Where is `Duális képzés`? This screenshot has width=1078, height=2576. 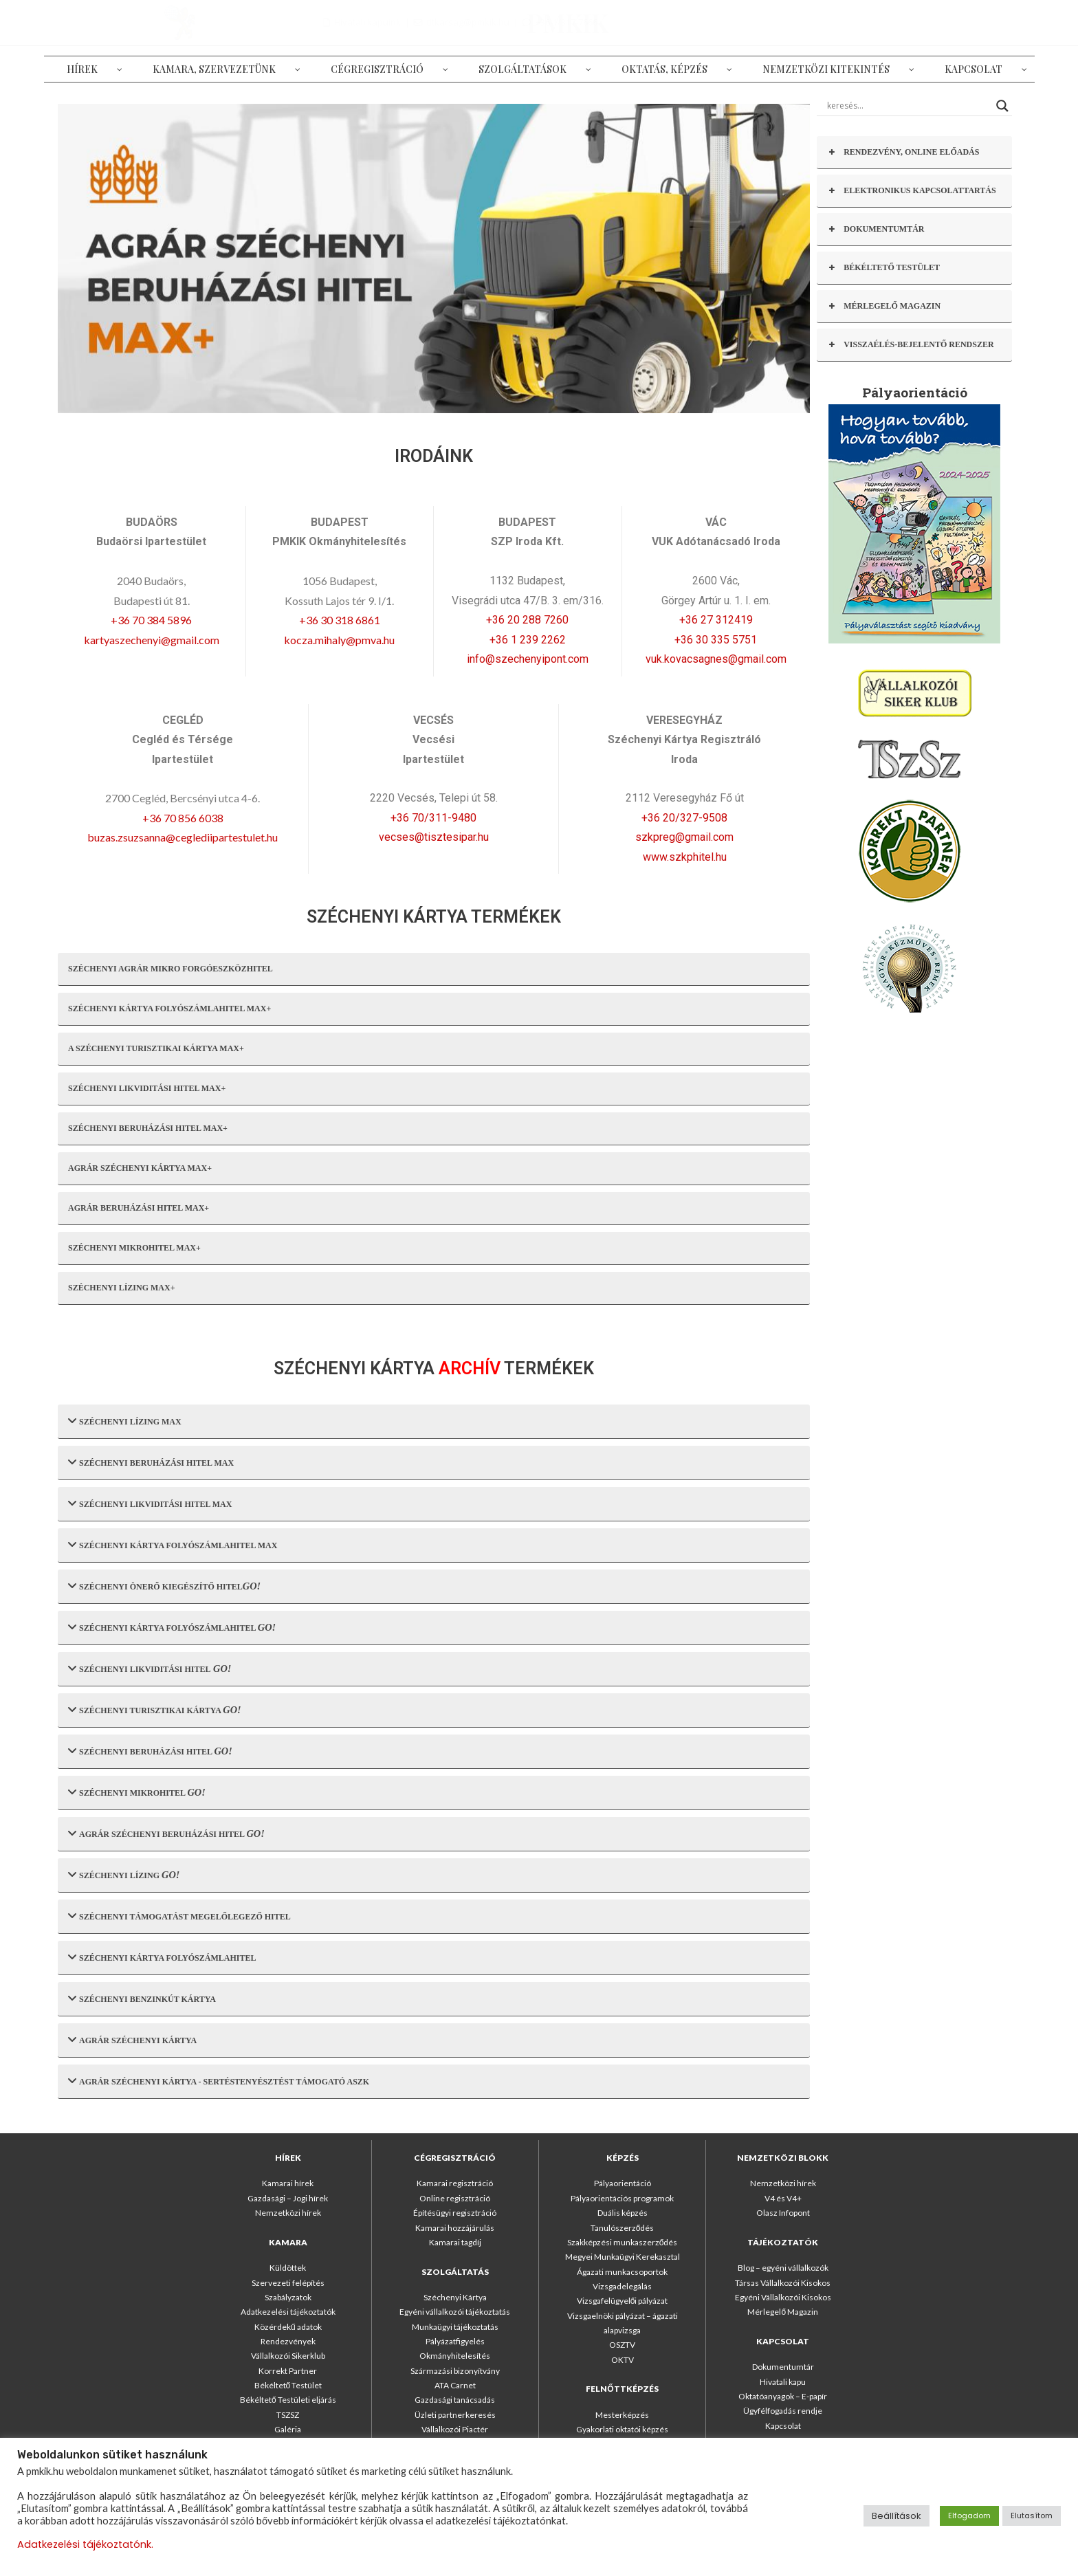 Duális képzés is located at coordinates (622, 2213).